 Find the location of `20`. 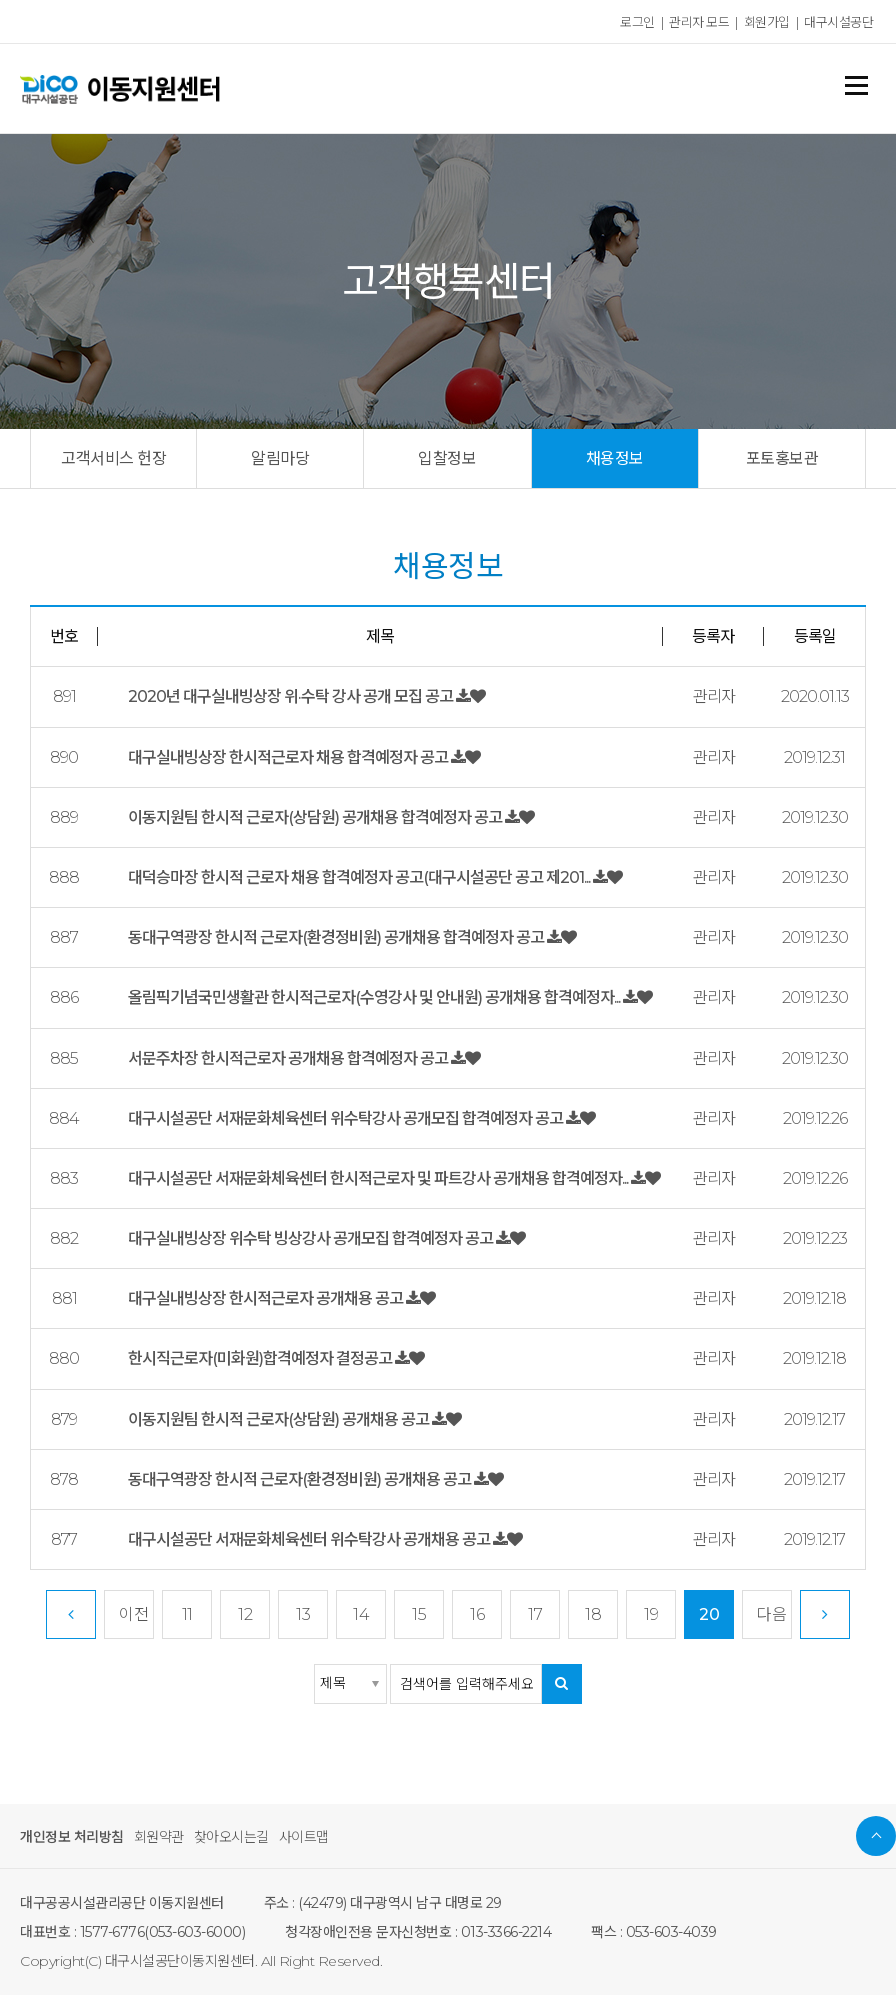

20 is located at coordinates (709, 1614).